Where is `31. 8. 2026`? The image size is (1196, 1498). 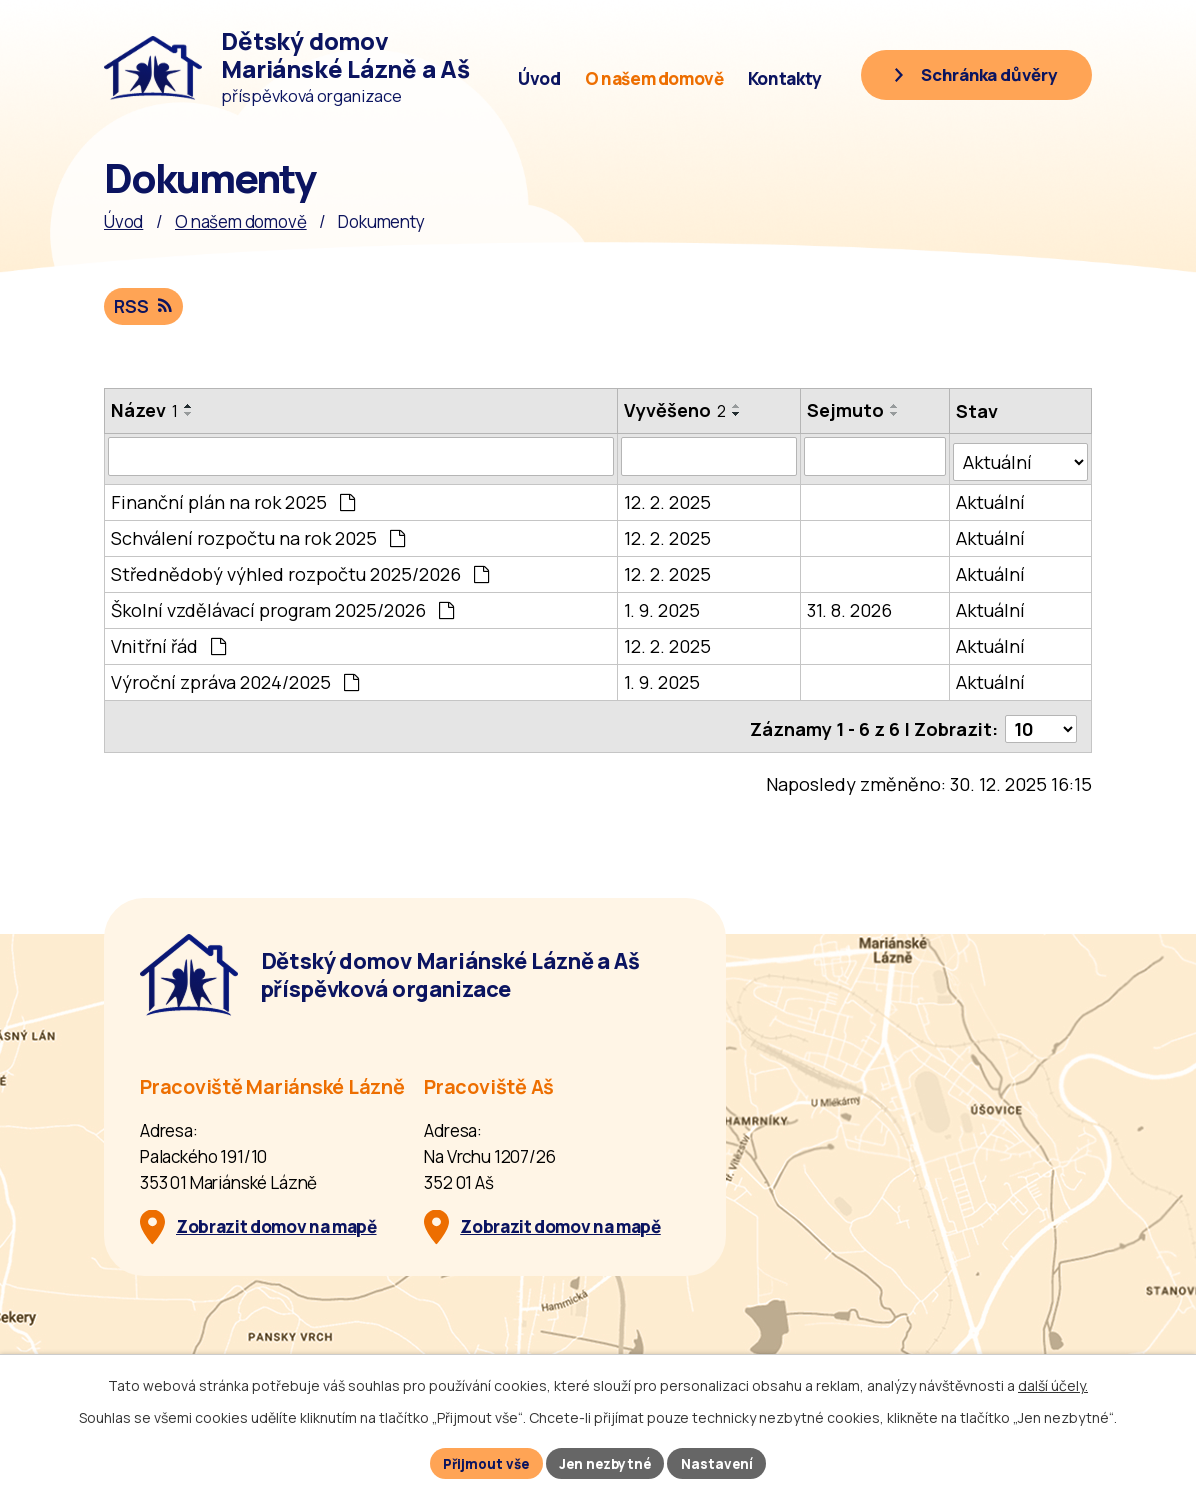 31. 8. 2026 is located at coordinates (850, 606).